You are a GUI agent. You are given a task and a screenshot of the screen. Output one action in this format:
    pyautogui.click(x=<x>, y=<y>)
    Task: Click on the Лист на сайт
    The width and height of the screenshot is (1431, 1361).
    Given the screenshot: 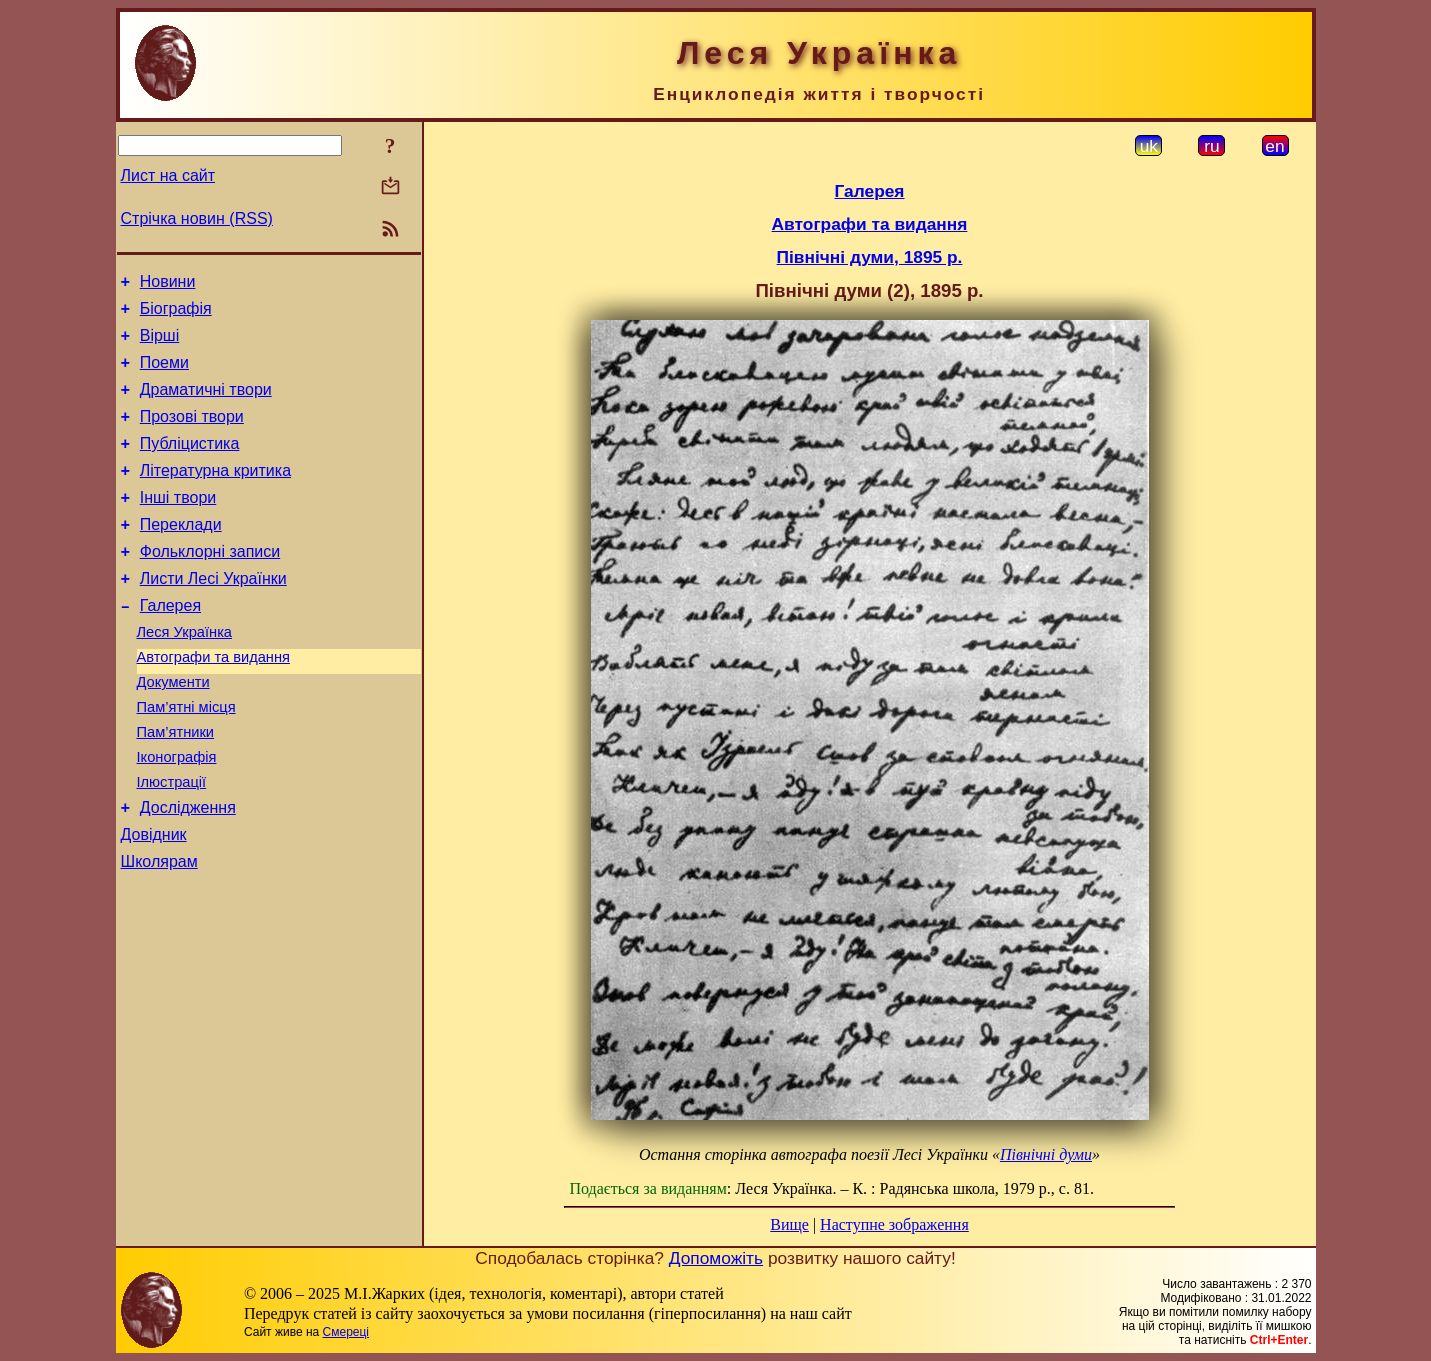 What is the action you would take?
    pyautogui.click(x=168, y=175)
    